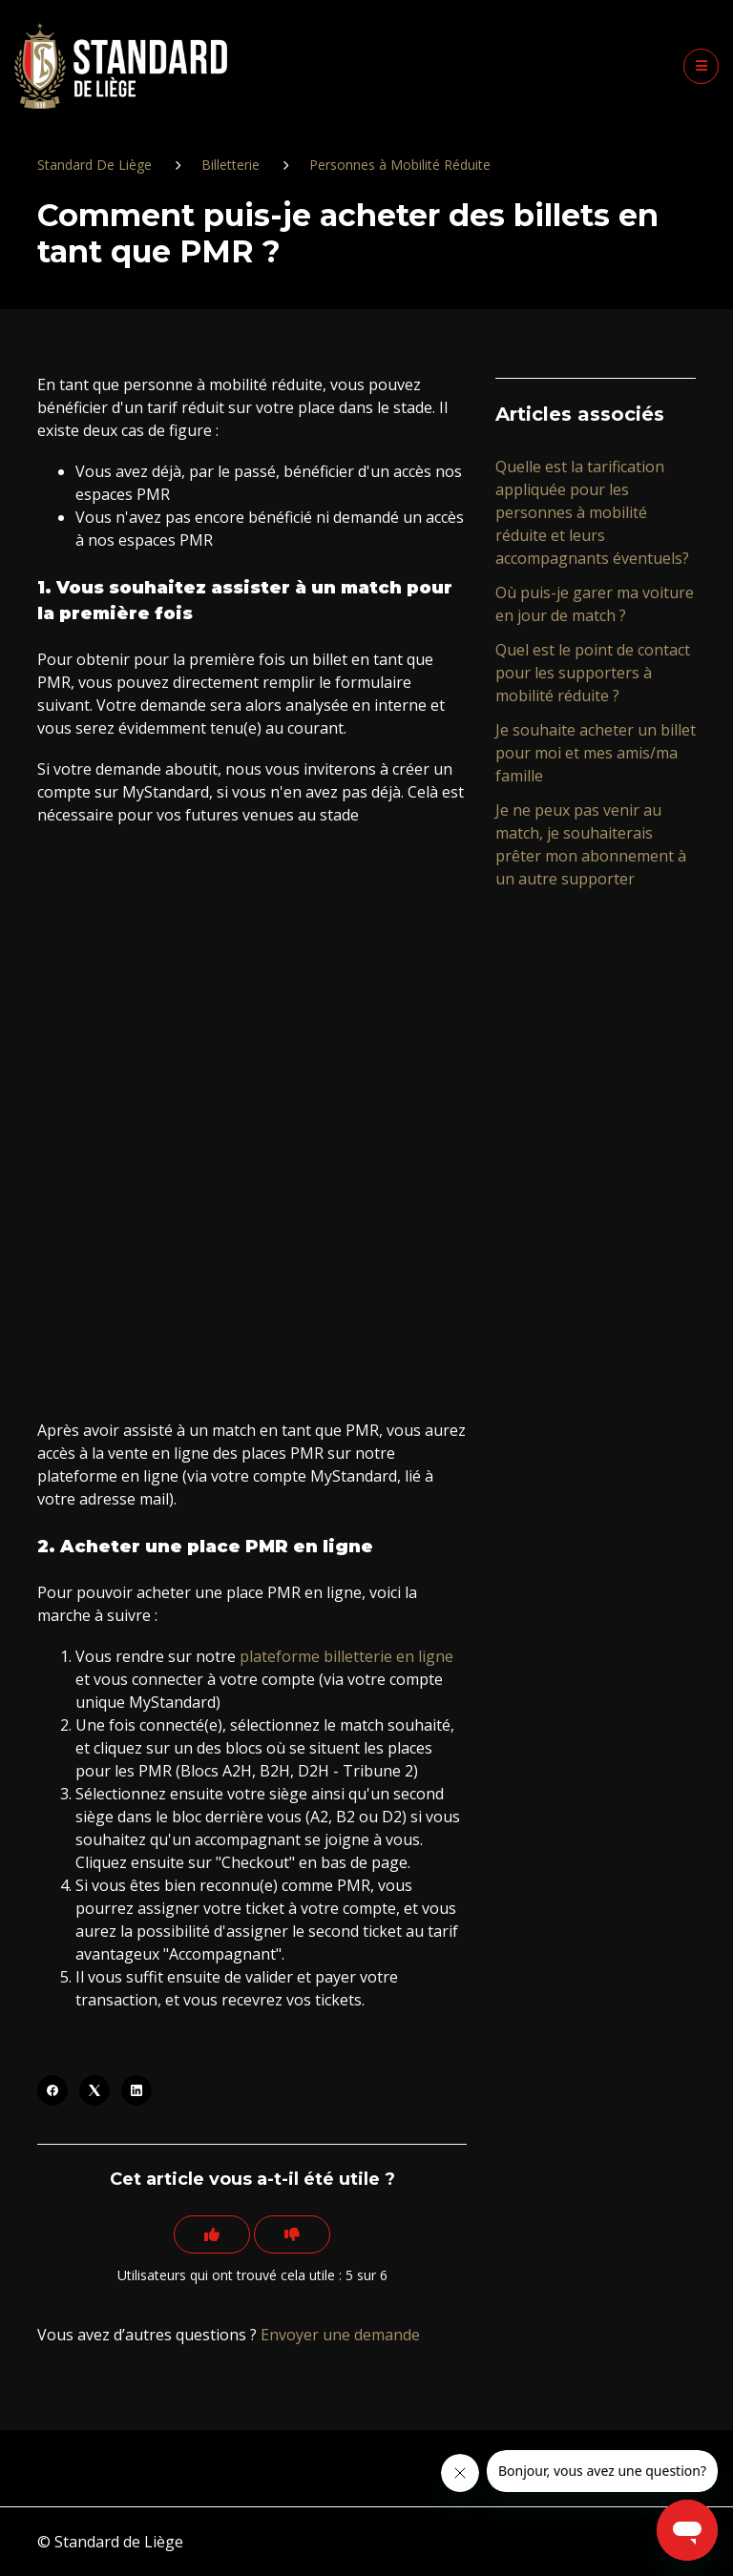 Image resolution: width=733 pixels, height=2576 pixels. What do you see at coordinates (52, 2090) in the screenshot?
I see `[Facebook]` at bounding box center [52, 2090].